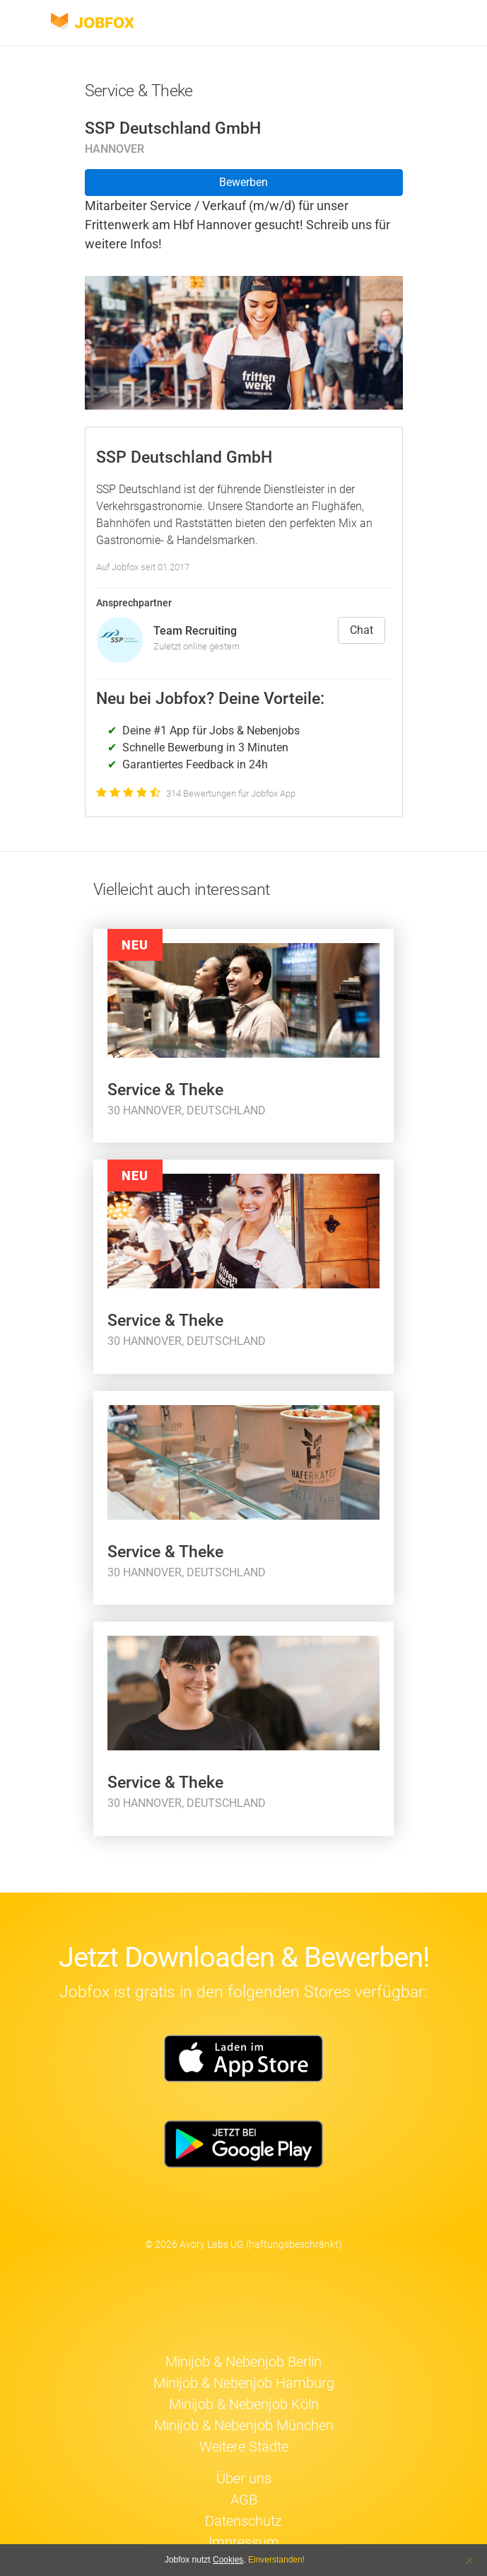  Describe the element at coordinates (276, 2560) in the screenshot. I see `Einverstanden!` at that location.